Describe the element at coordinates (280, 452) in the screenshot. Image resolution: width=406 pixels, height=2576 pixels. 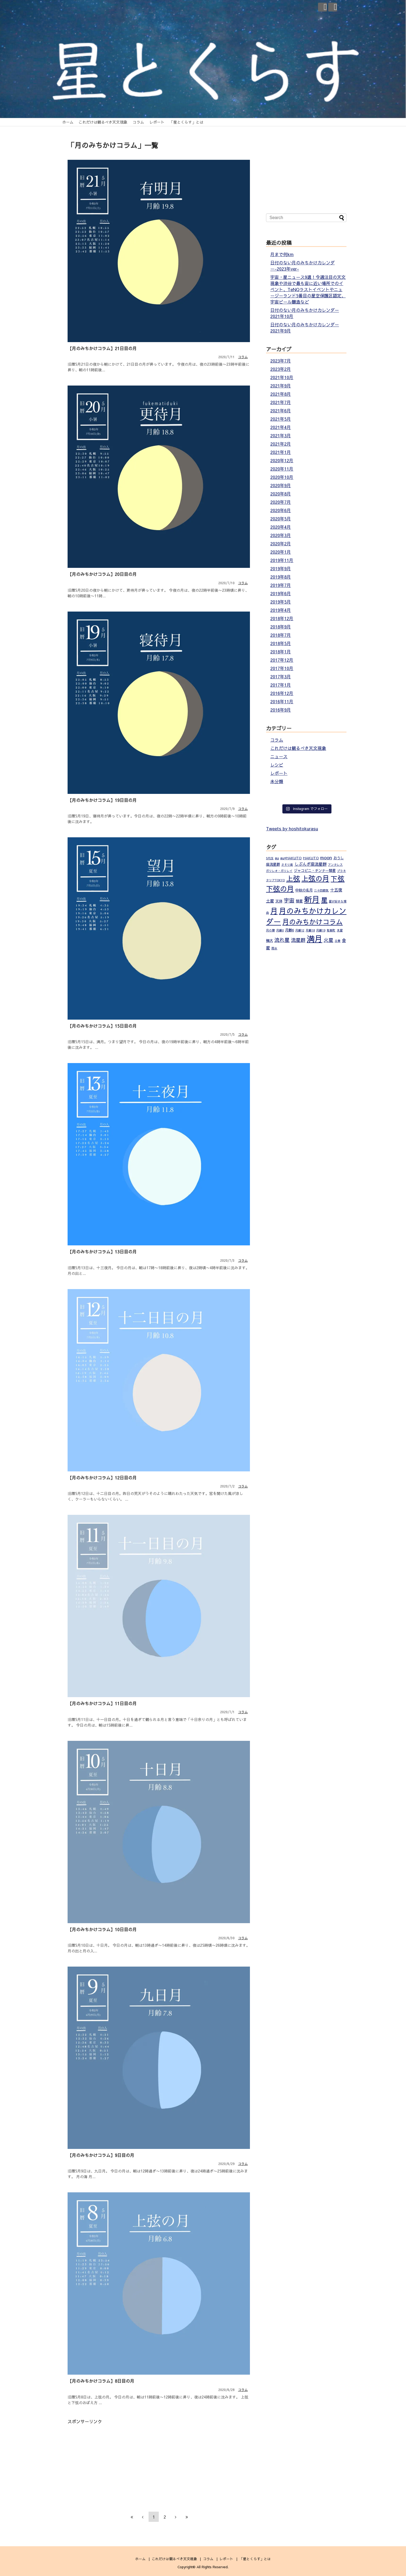
I see `2021年1月` at that location.